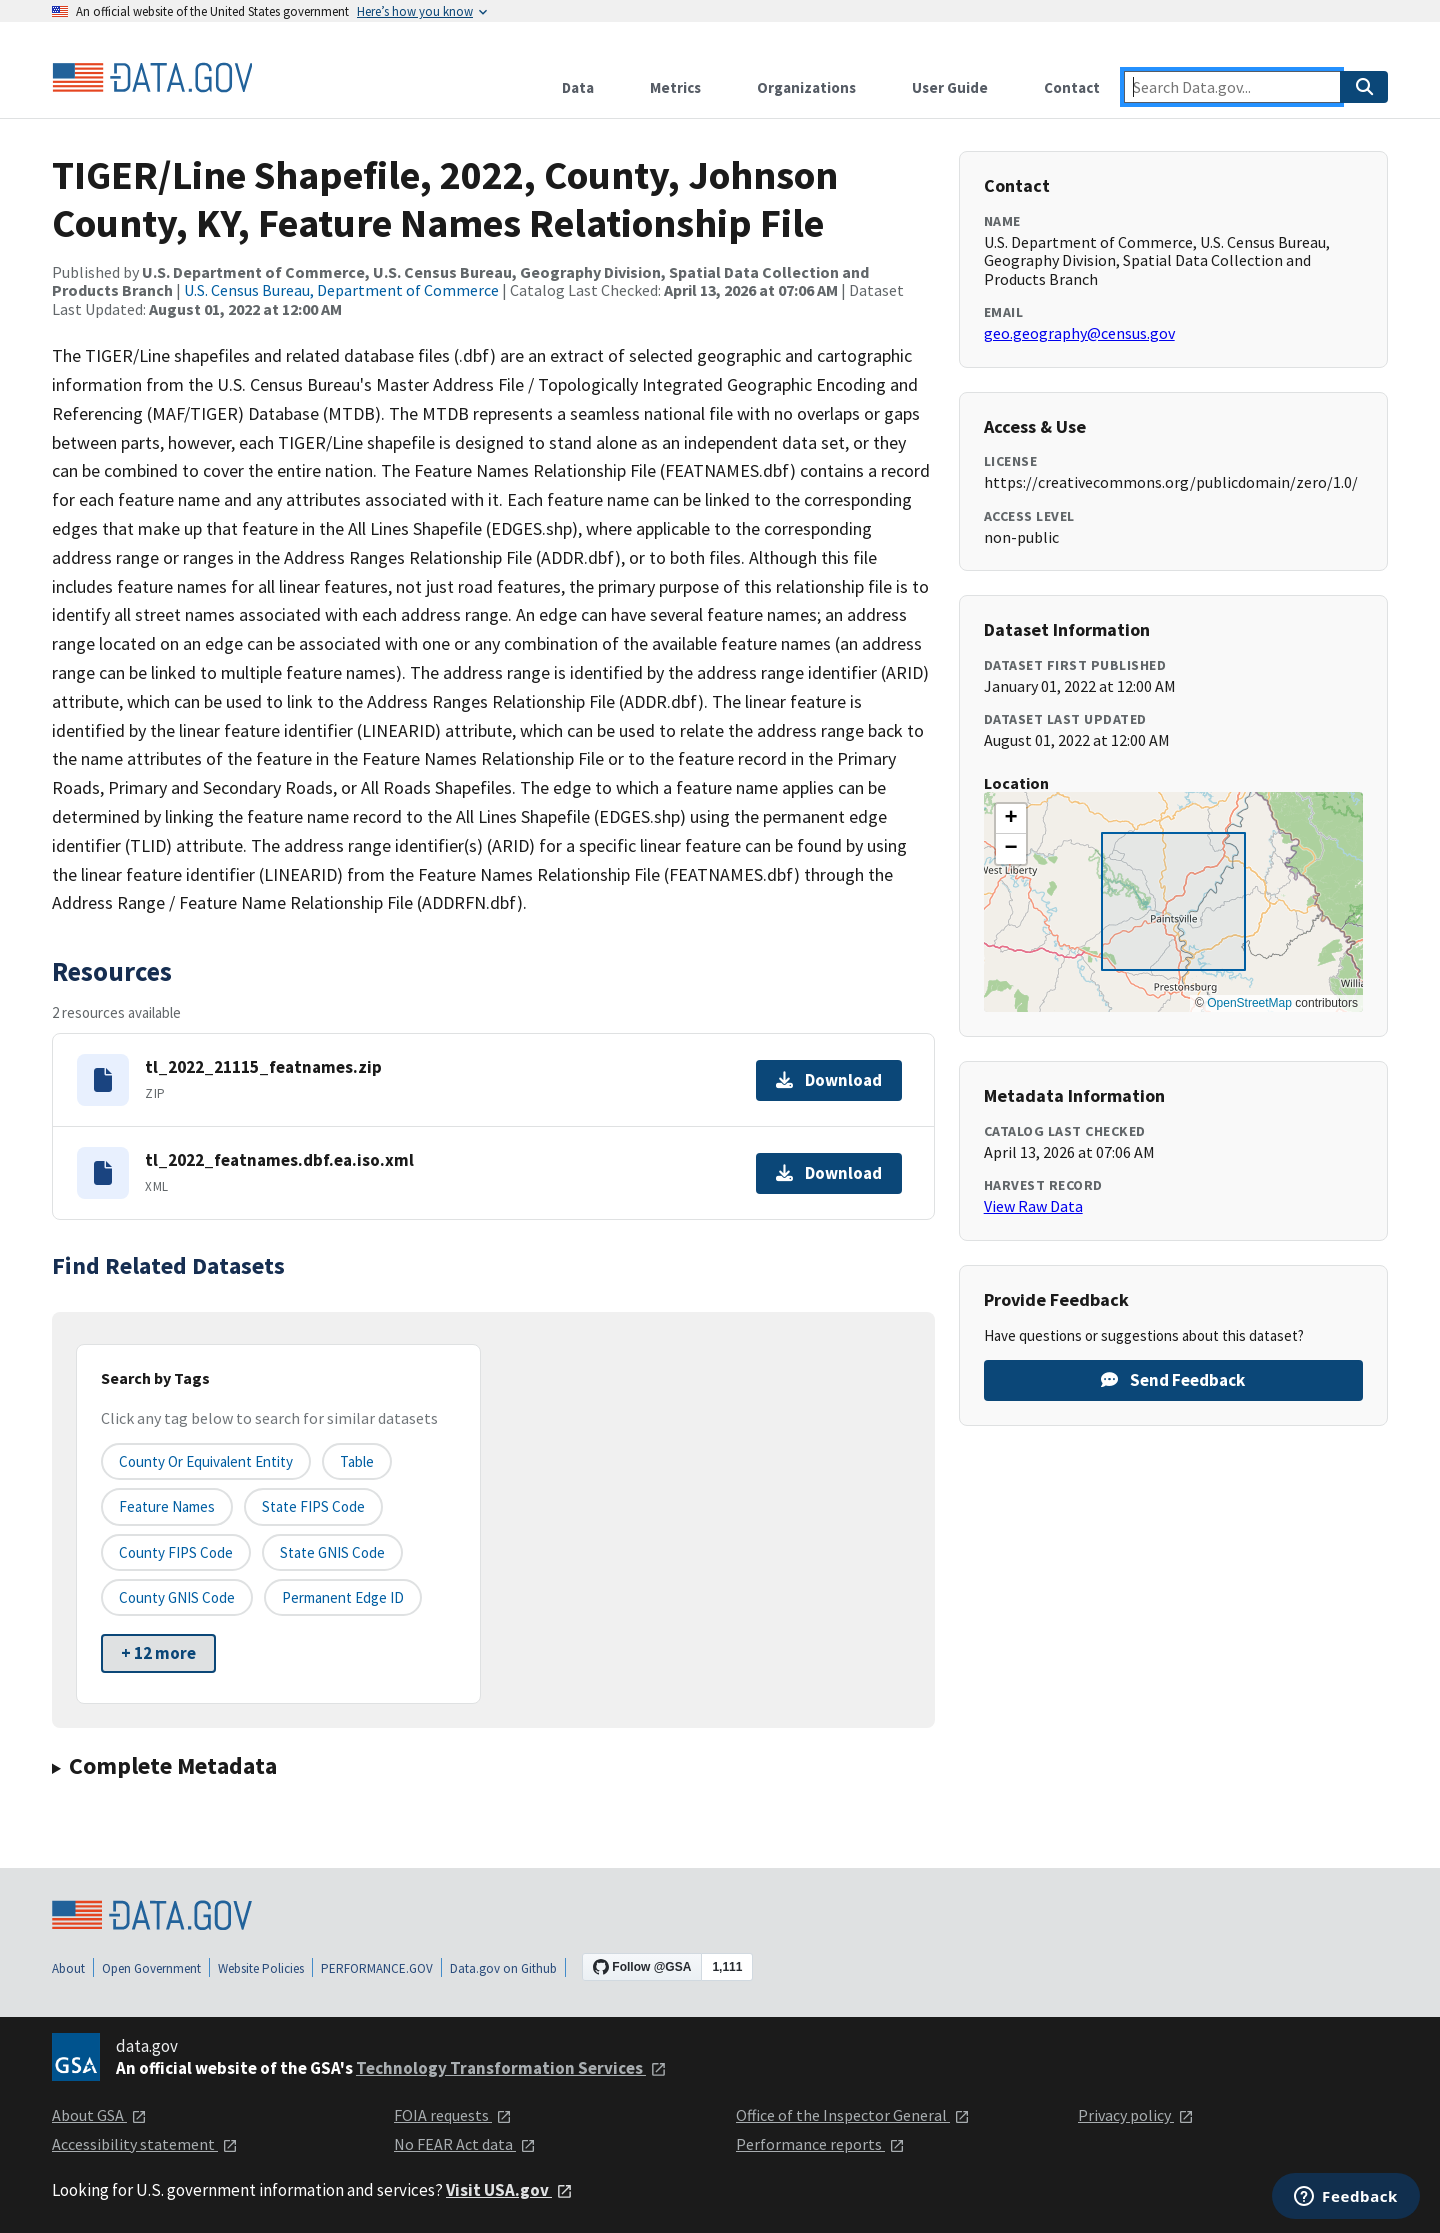  What do you see at coordinates (1136, 2115) in the screenshot?
I see `Privacy policy` at bounding box center [1136, 2115].